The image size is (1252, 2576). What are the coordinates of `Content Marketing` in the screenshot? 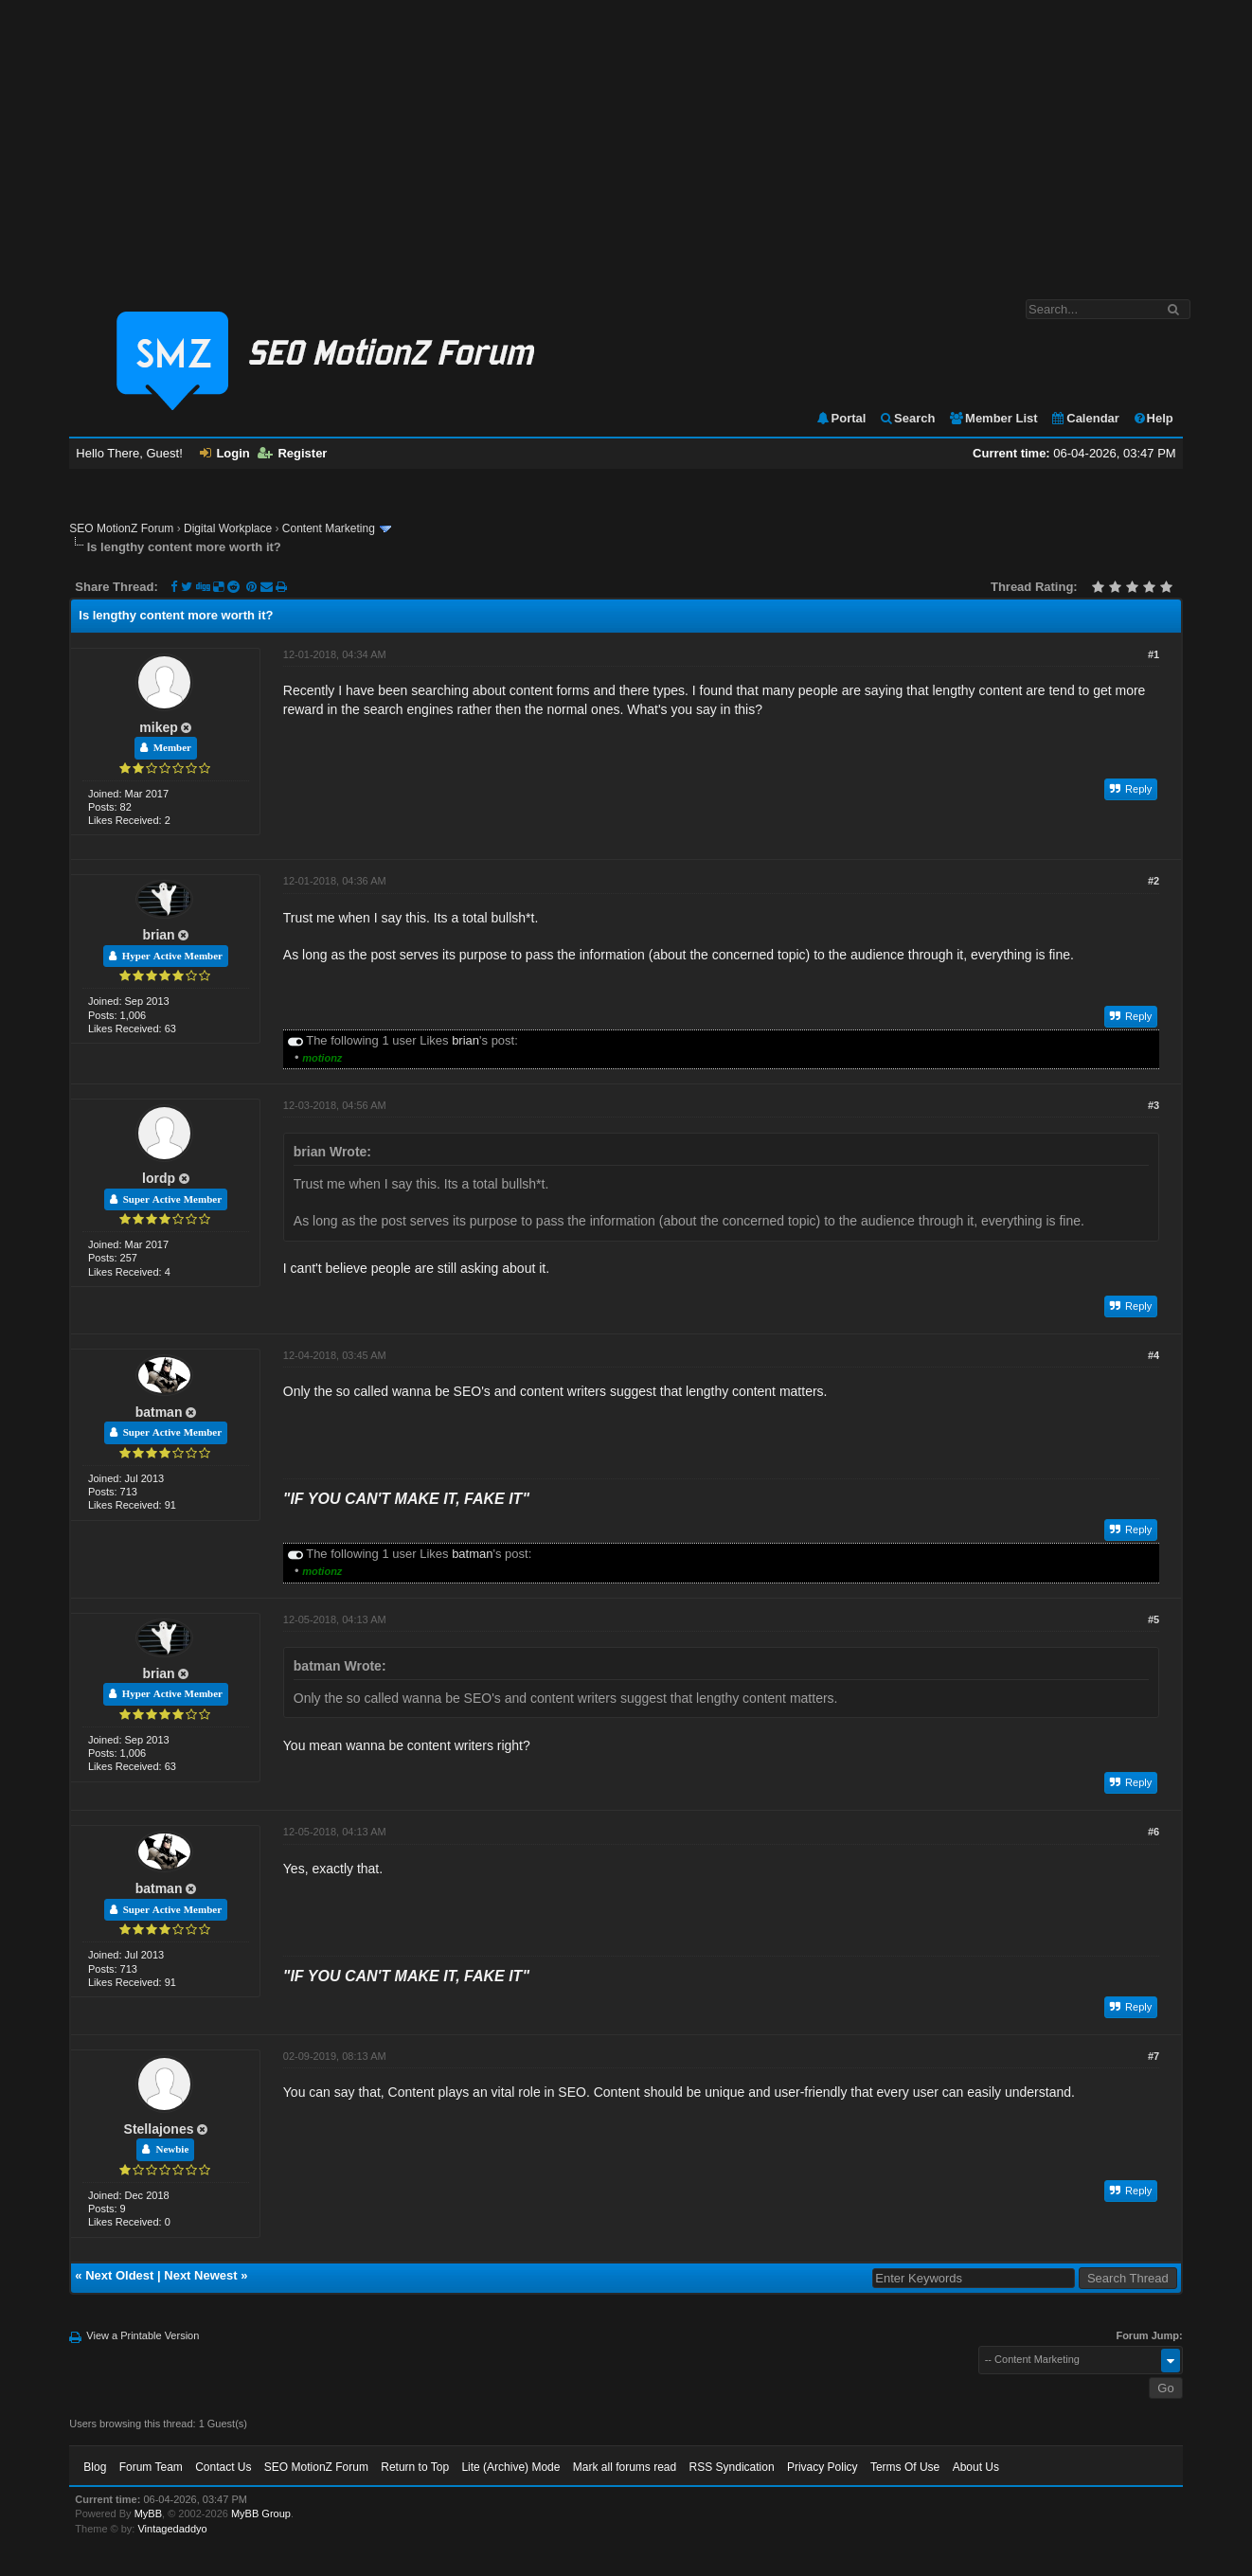 It's located at (328, 528).